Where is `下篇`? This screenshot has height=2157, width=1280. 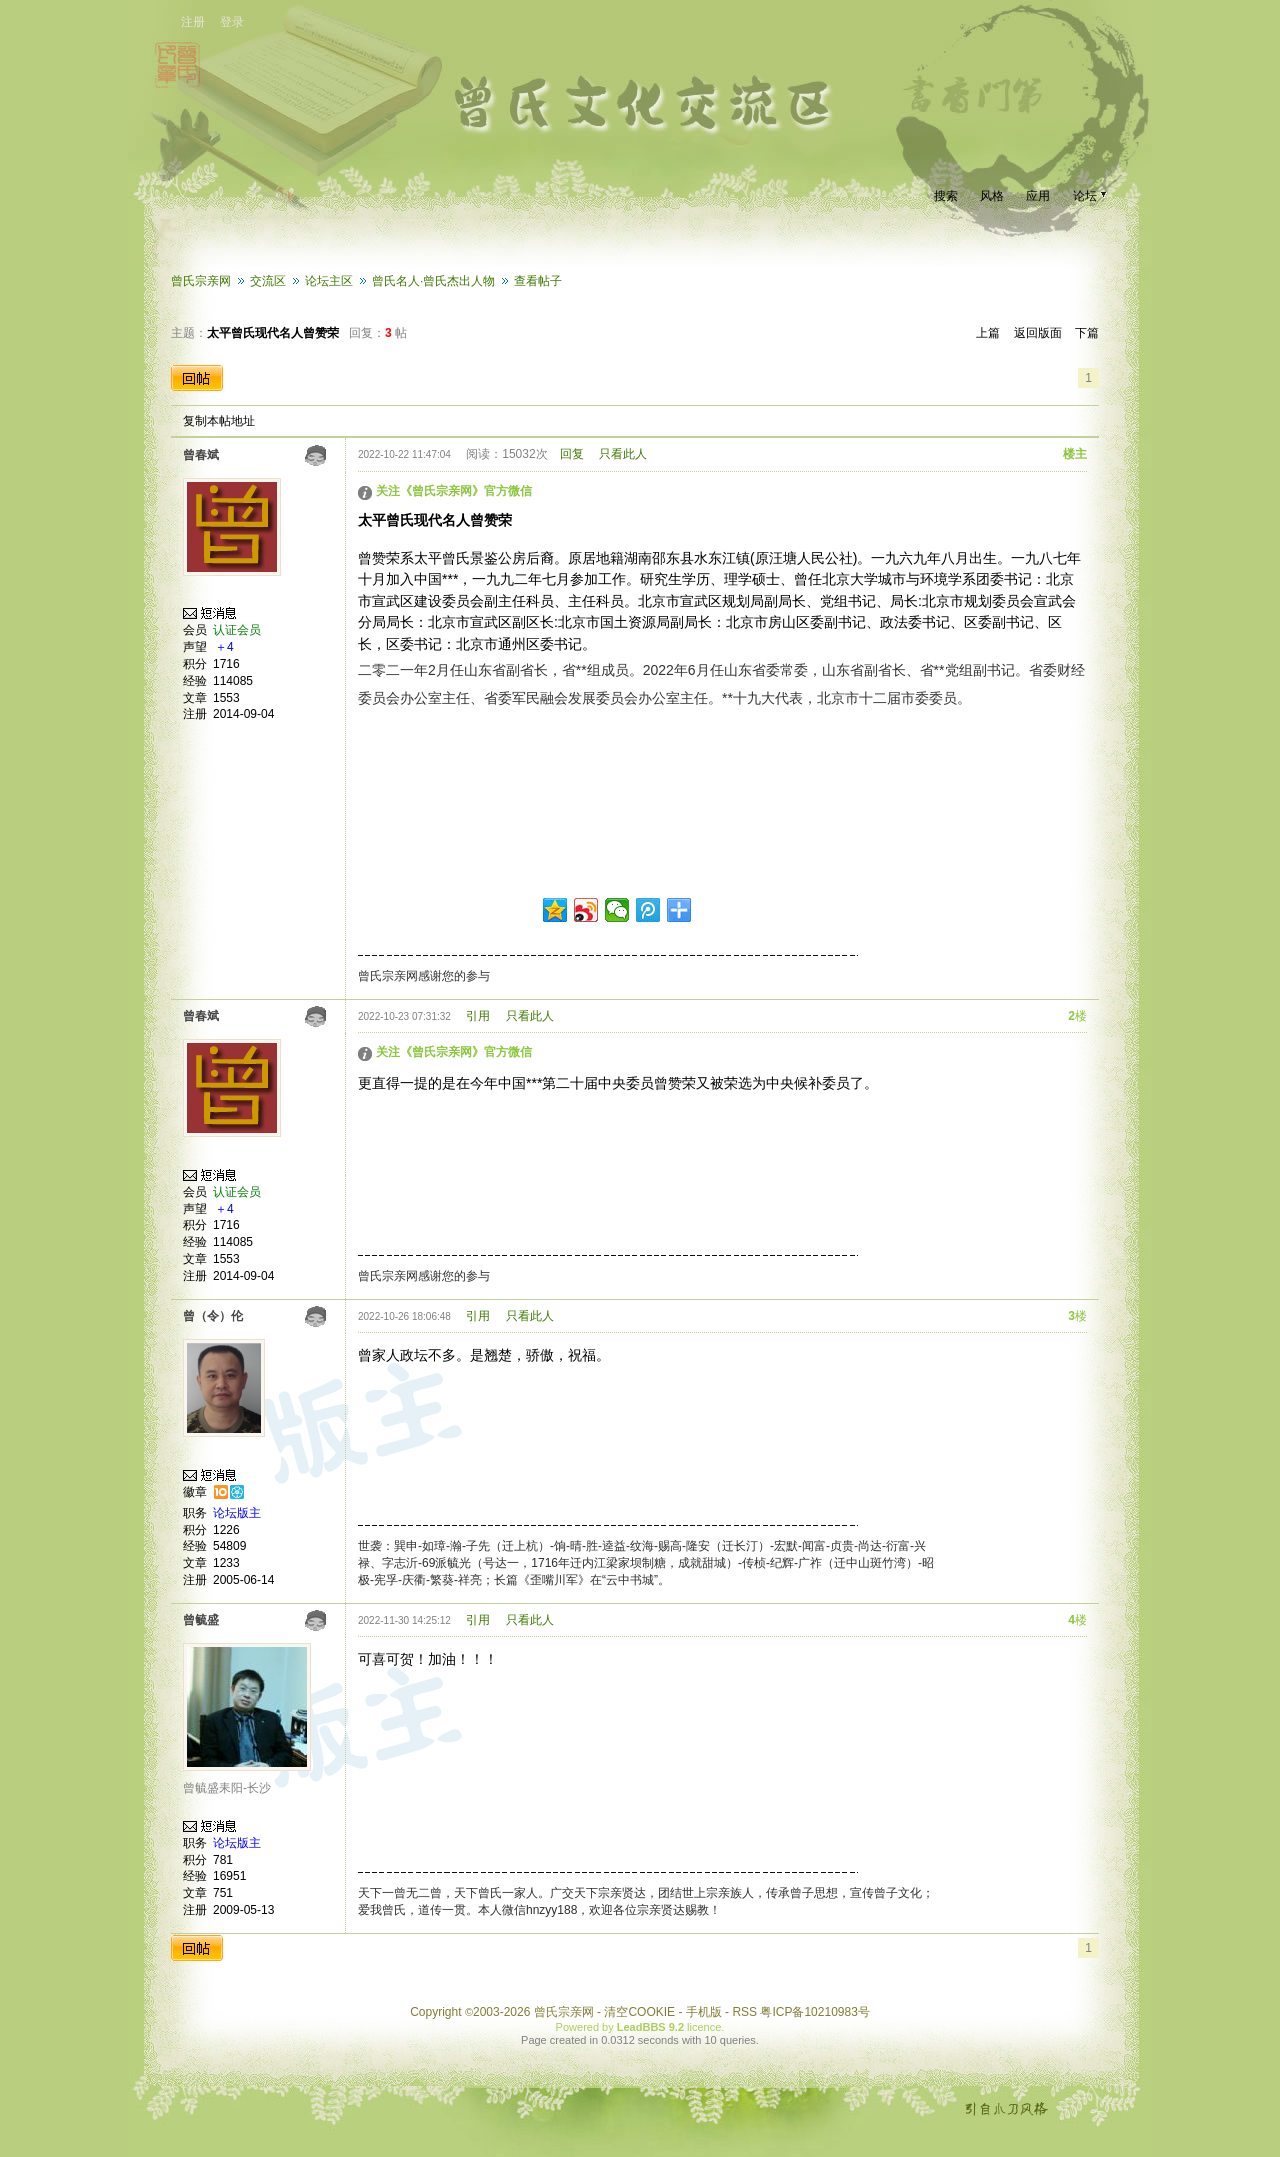 下篇 is located at coordinates (1087, 333).